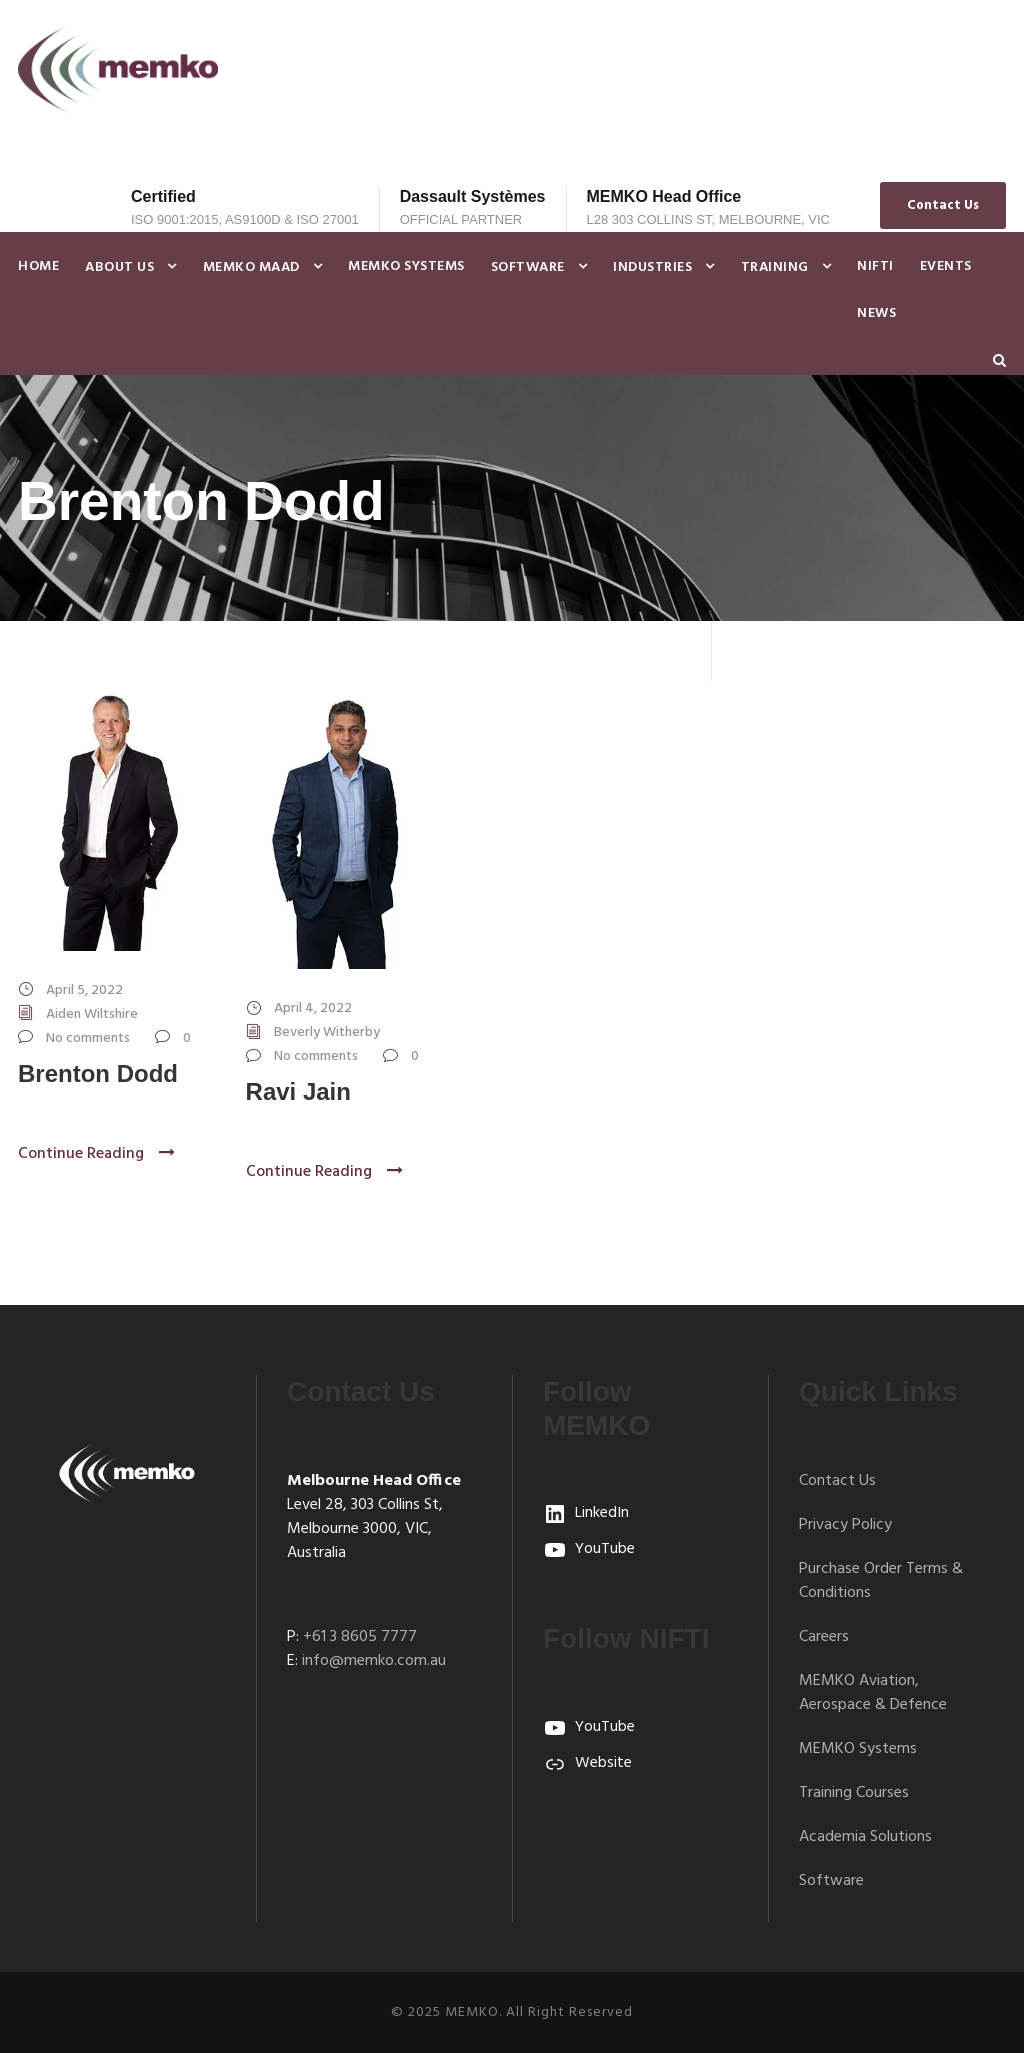 This screenshot has width=1024, height=2053. I want to click on Events, so click(946, 266).